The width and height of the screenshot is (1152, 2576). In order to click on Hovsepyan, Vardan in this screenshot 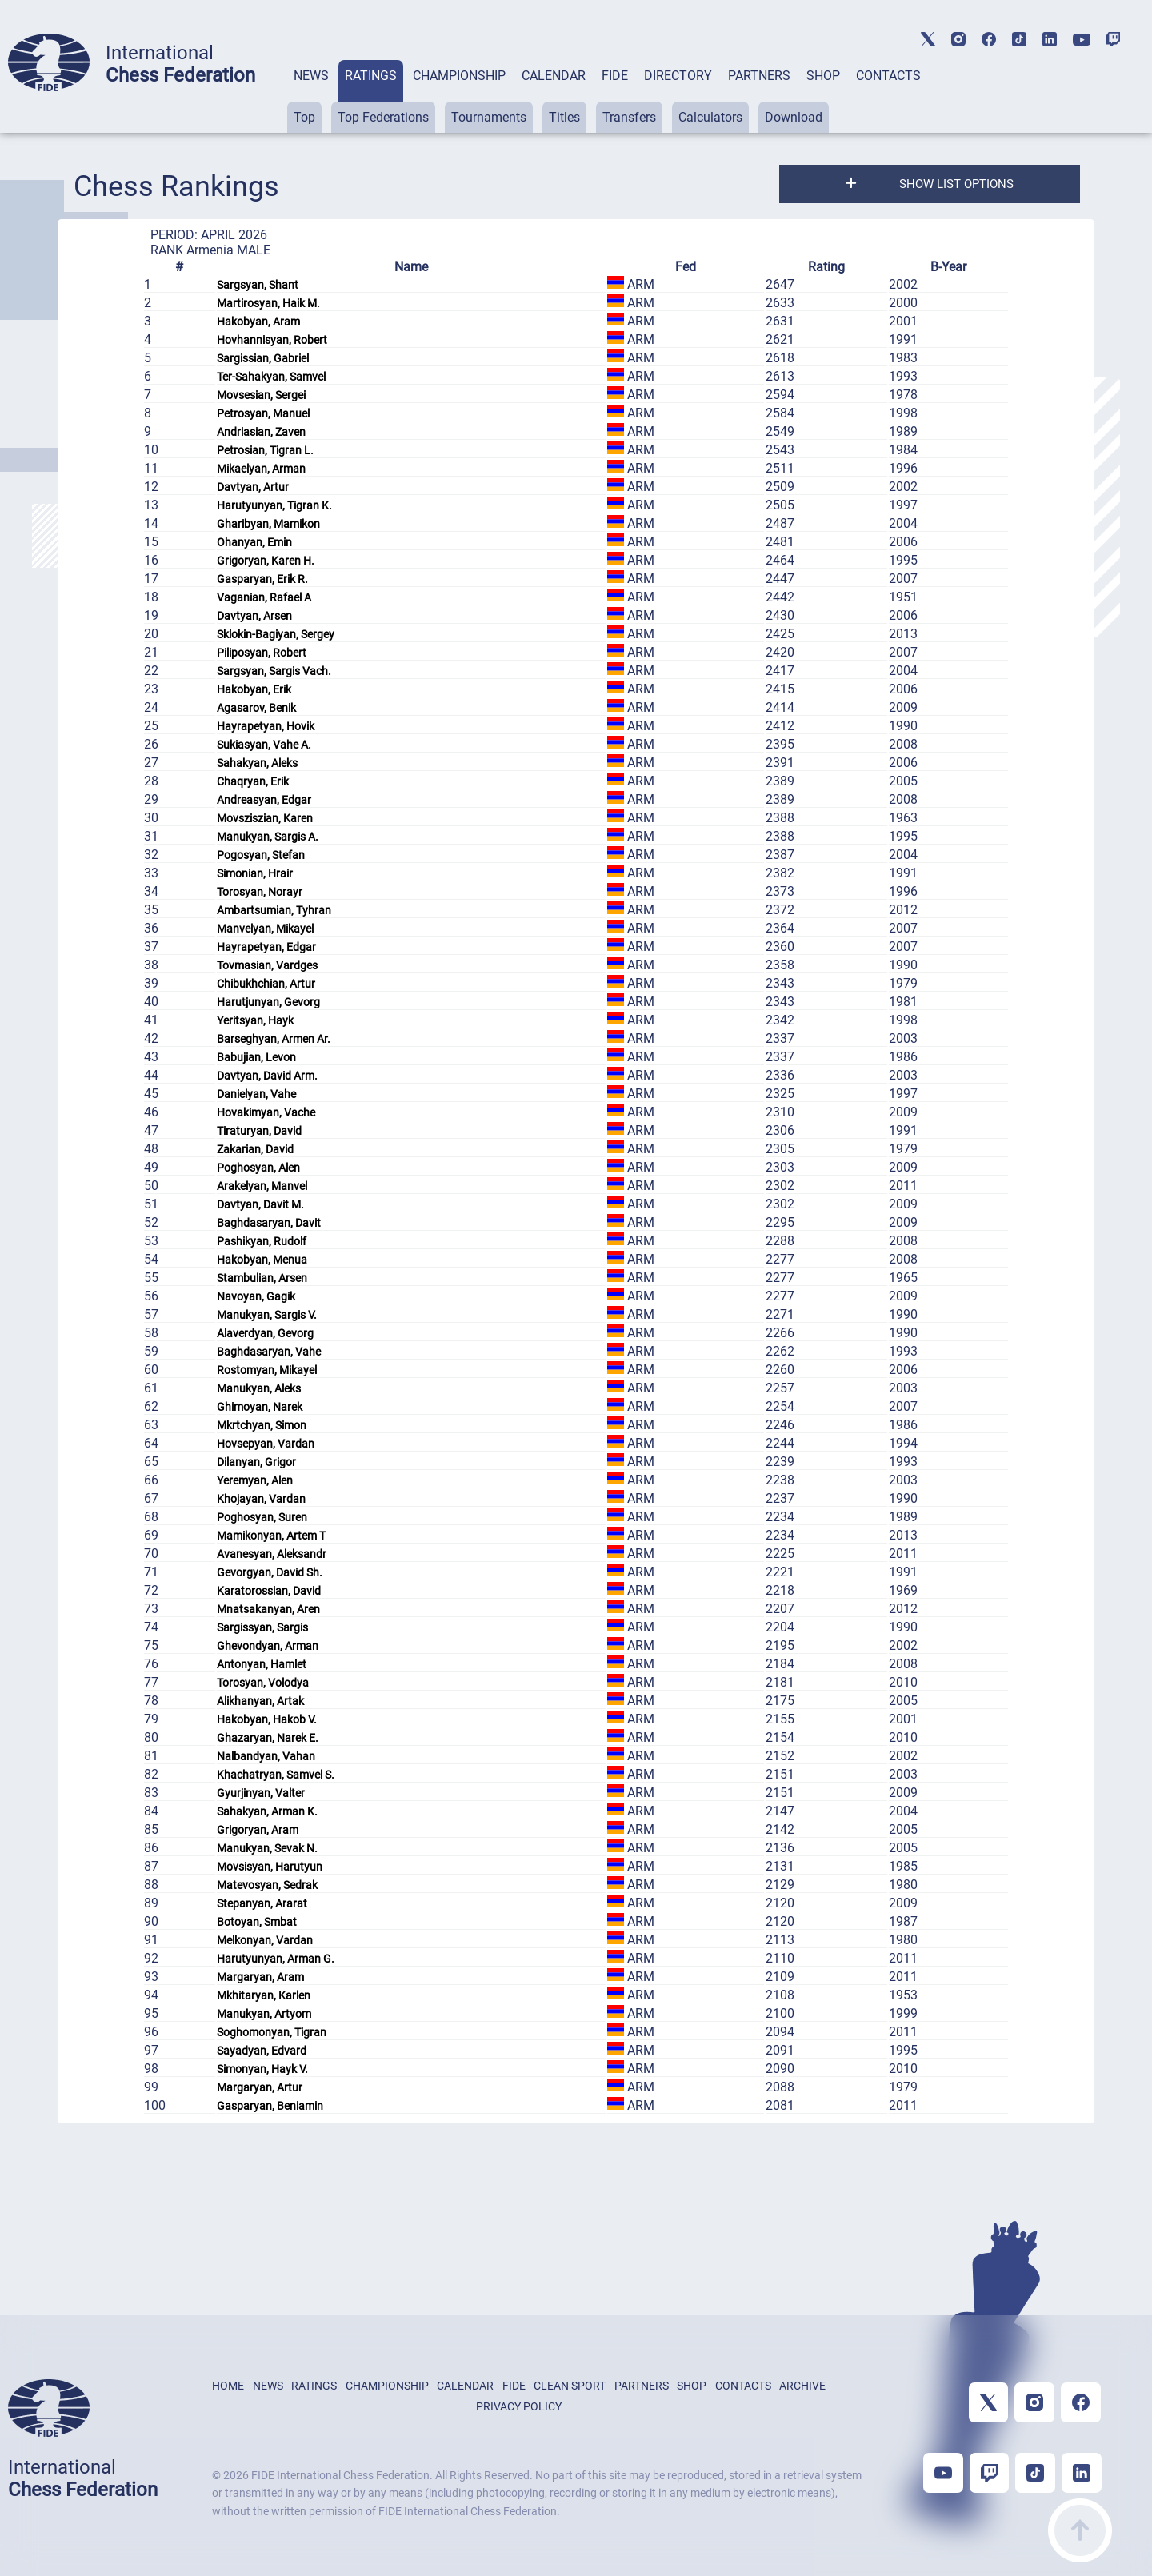, I will do `click(265, 1443)`.